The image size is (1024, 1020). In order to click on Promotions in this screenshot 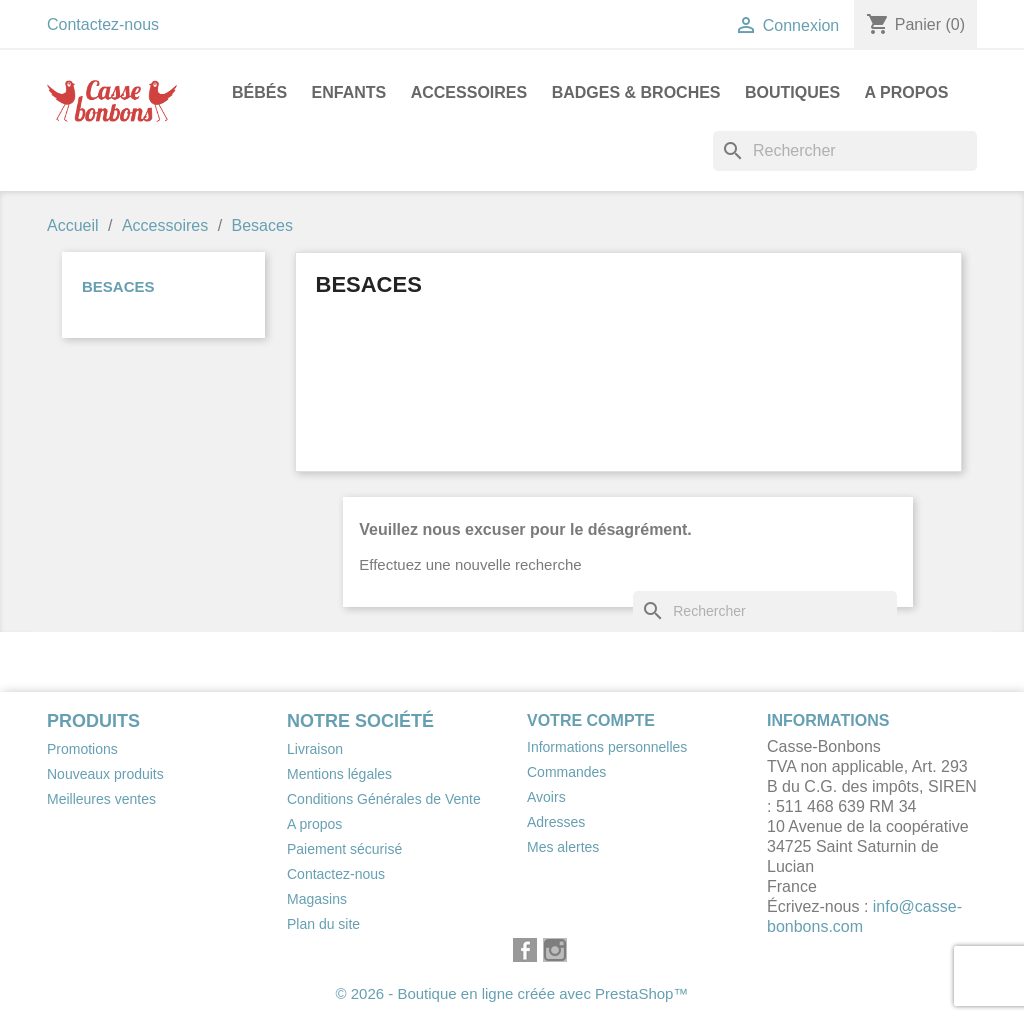, I will do `click(82, 749)`.